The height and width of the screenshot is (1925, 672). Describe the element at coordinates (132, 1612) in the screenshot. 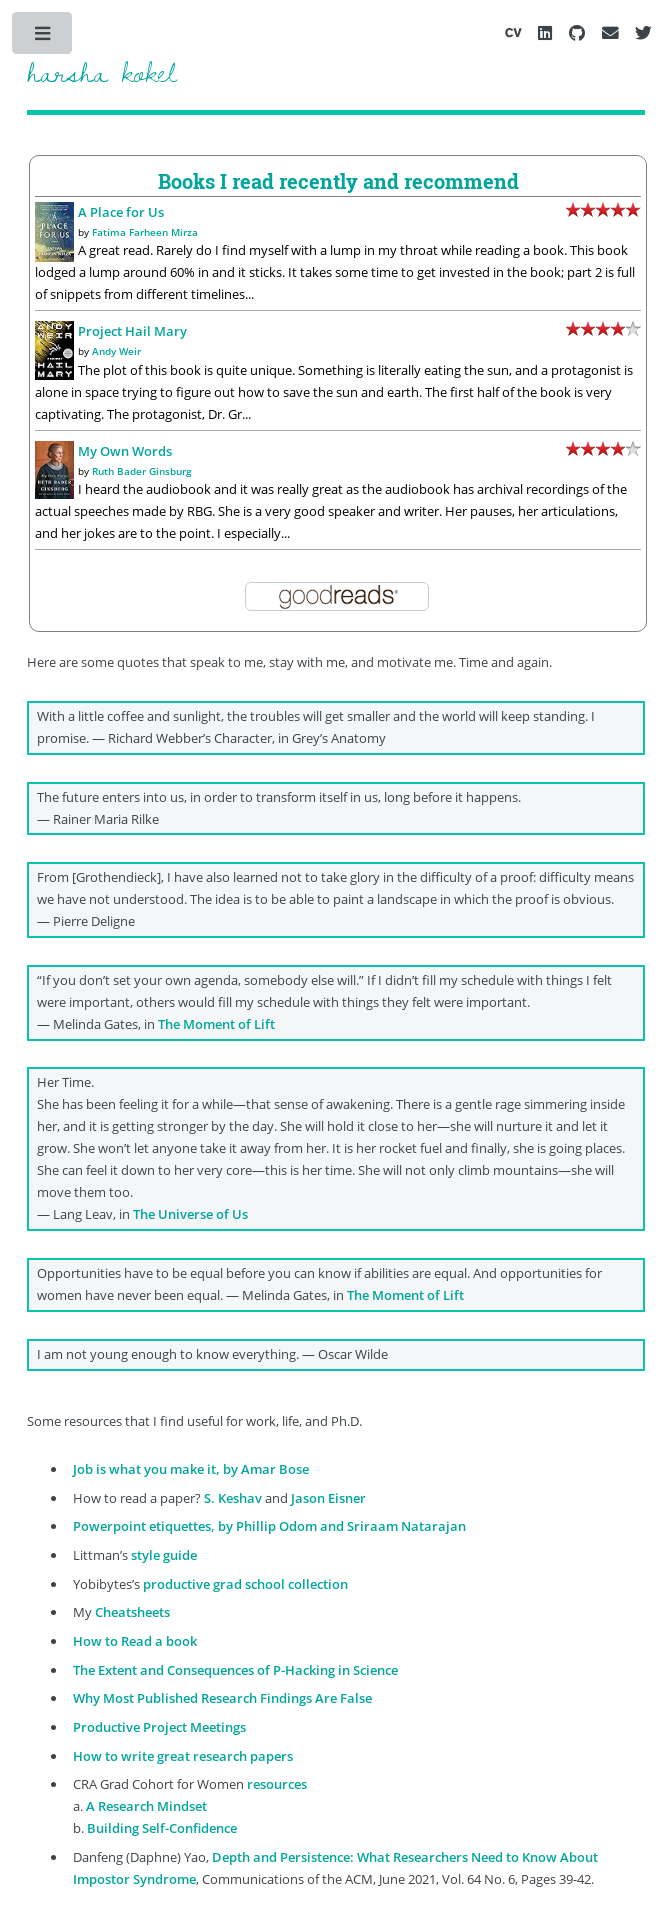

I see `Cheatsheets` at that location.